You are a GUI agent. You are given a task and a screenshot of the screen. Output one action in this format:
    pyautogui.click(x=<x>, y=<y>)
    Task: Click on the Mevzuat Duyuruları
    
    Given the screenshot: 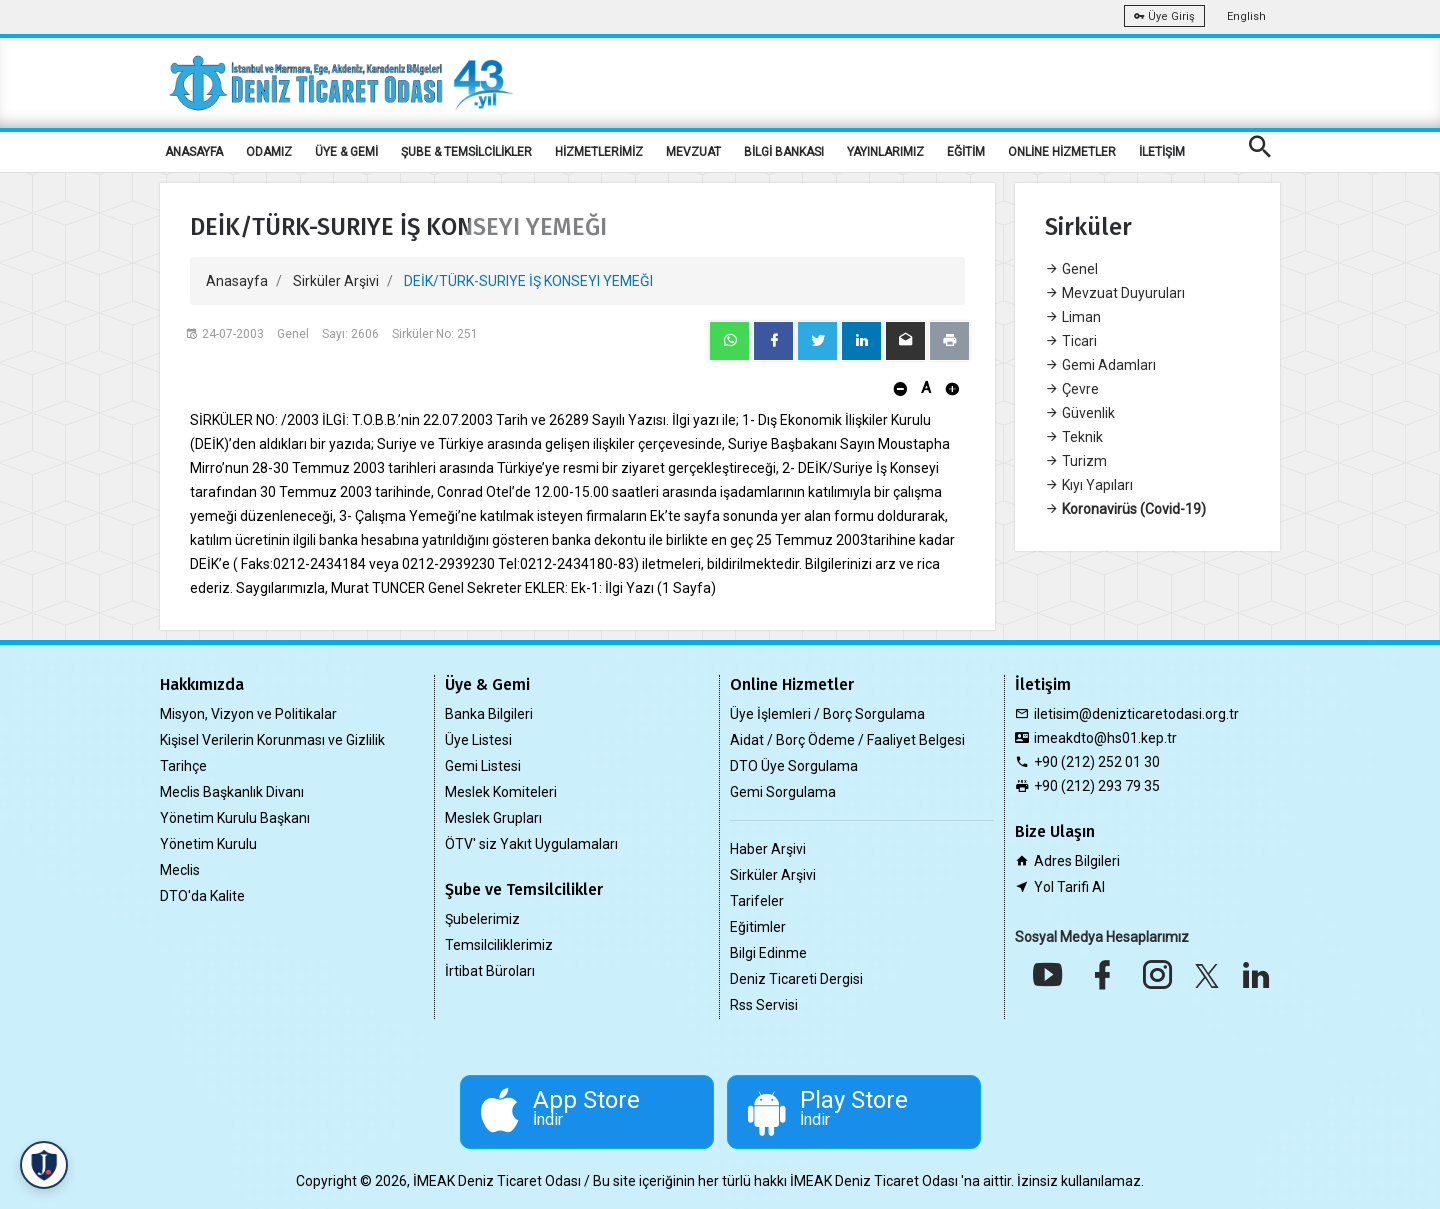 What is the action you would take?
    pyautogui.click(x=1115, y=293)
    